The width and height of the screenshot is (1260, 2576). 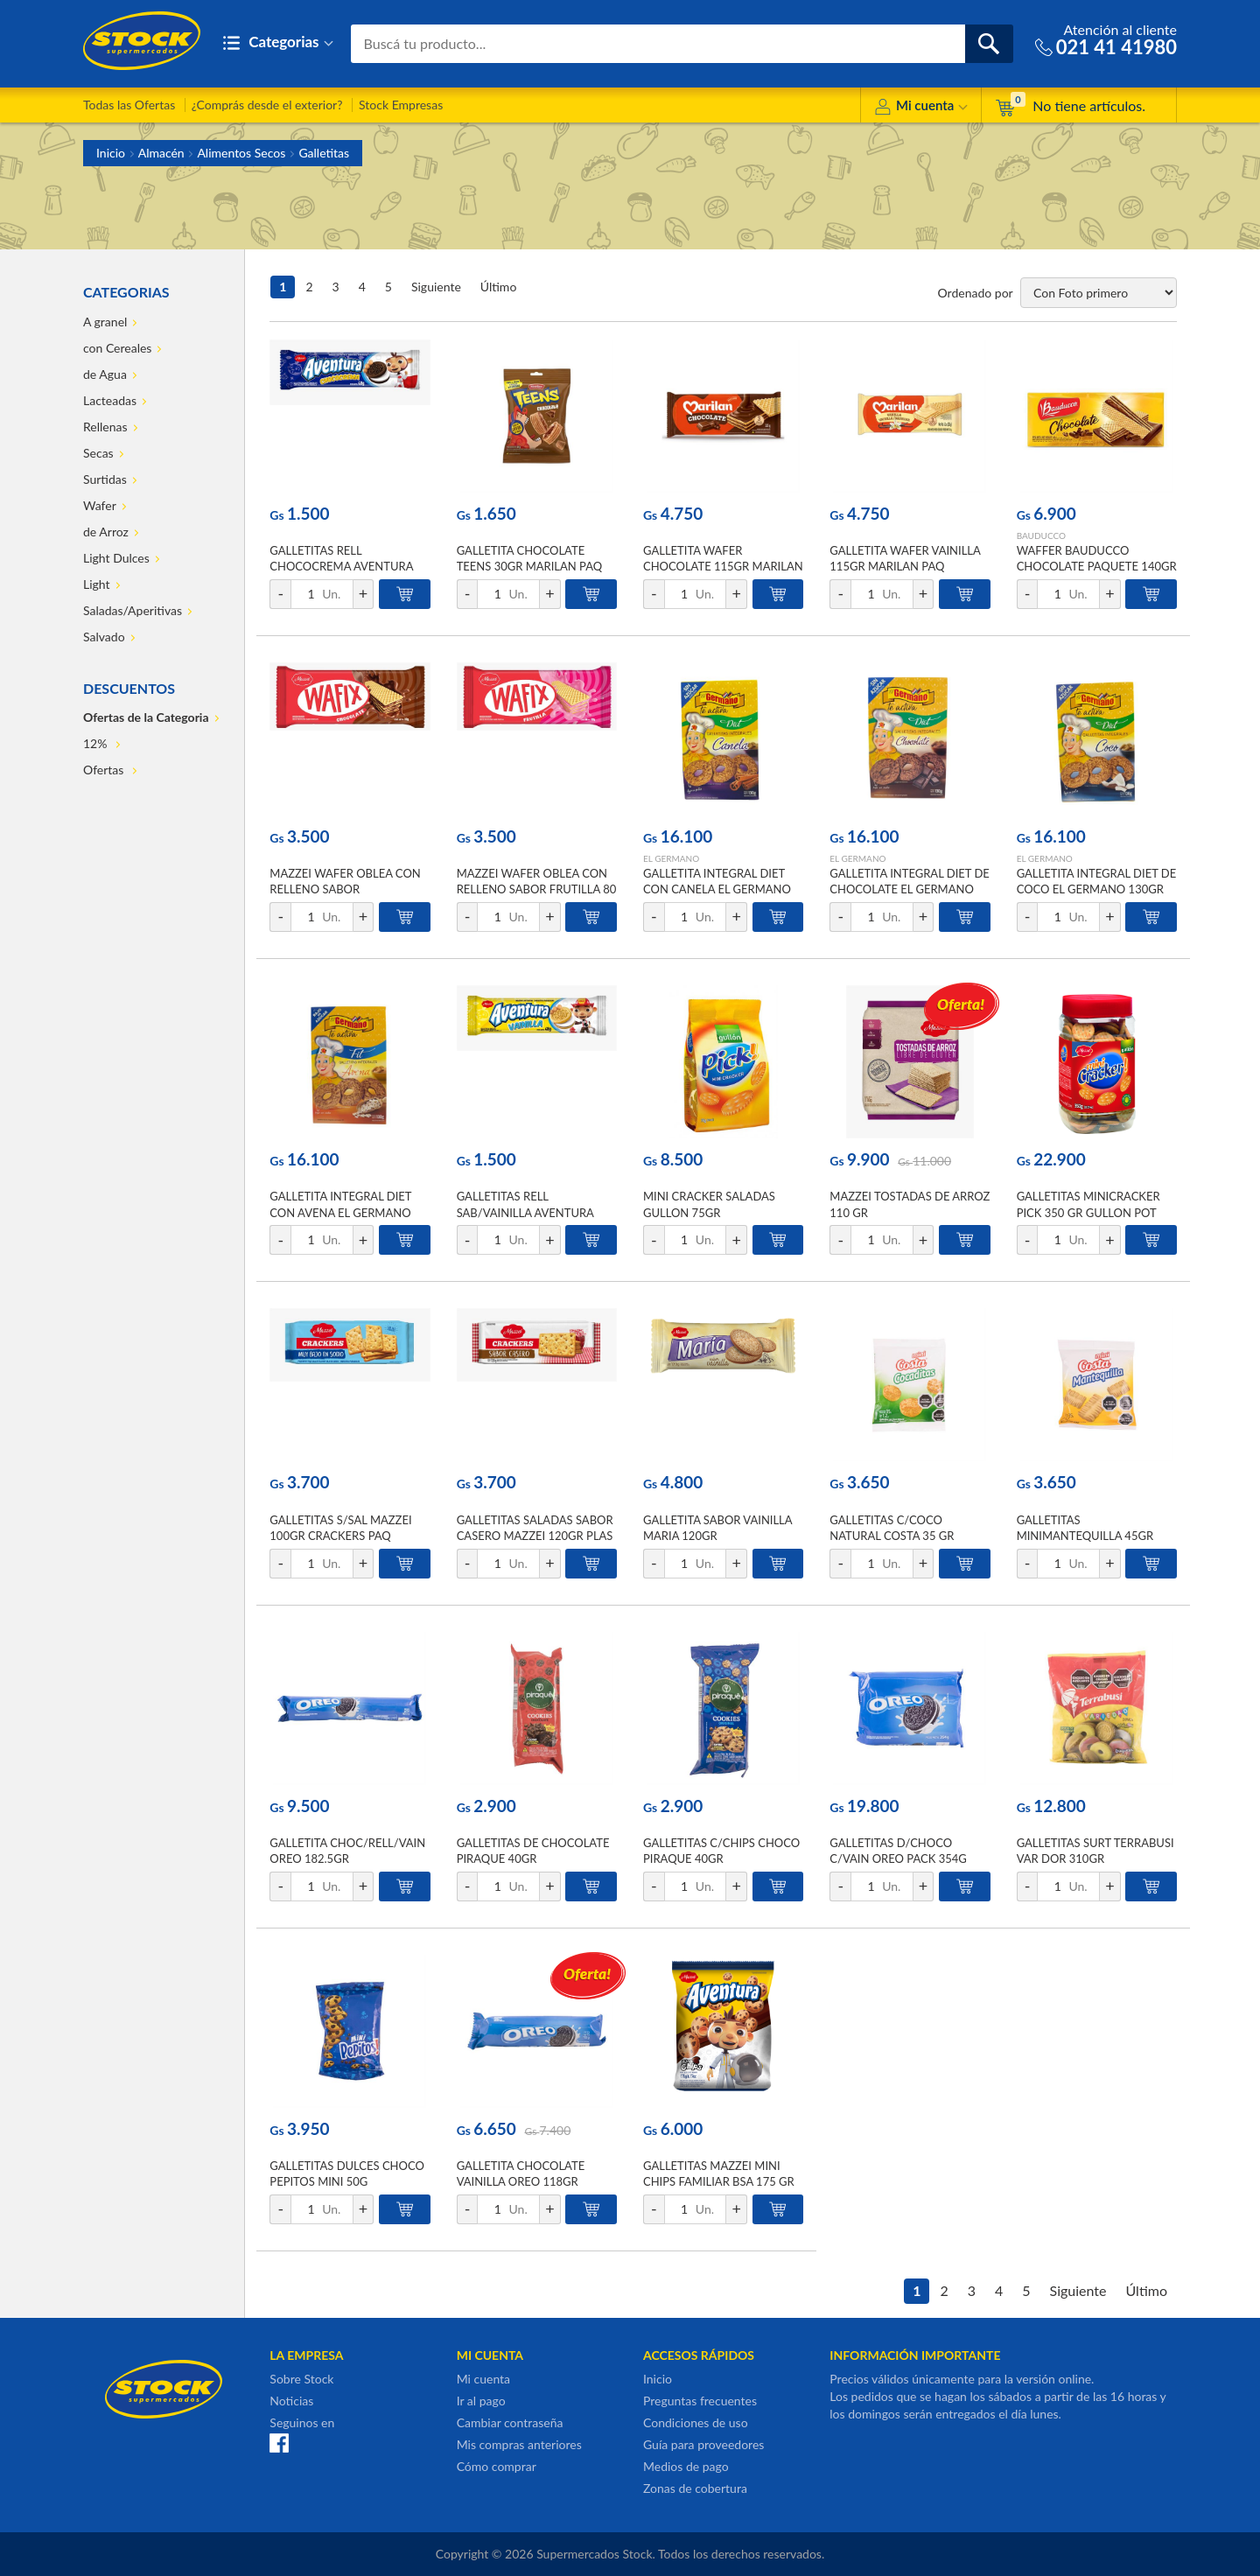 What do you see at coordinates (671, 858) in the screenshot?
I see `EL GERMANO` at bounding box center [671, 858].